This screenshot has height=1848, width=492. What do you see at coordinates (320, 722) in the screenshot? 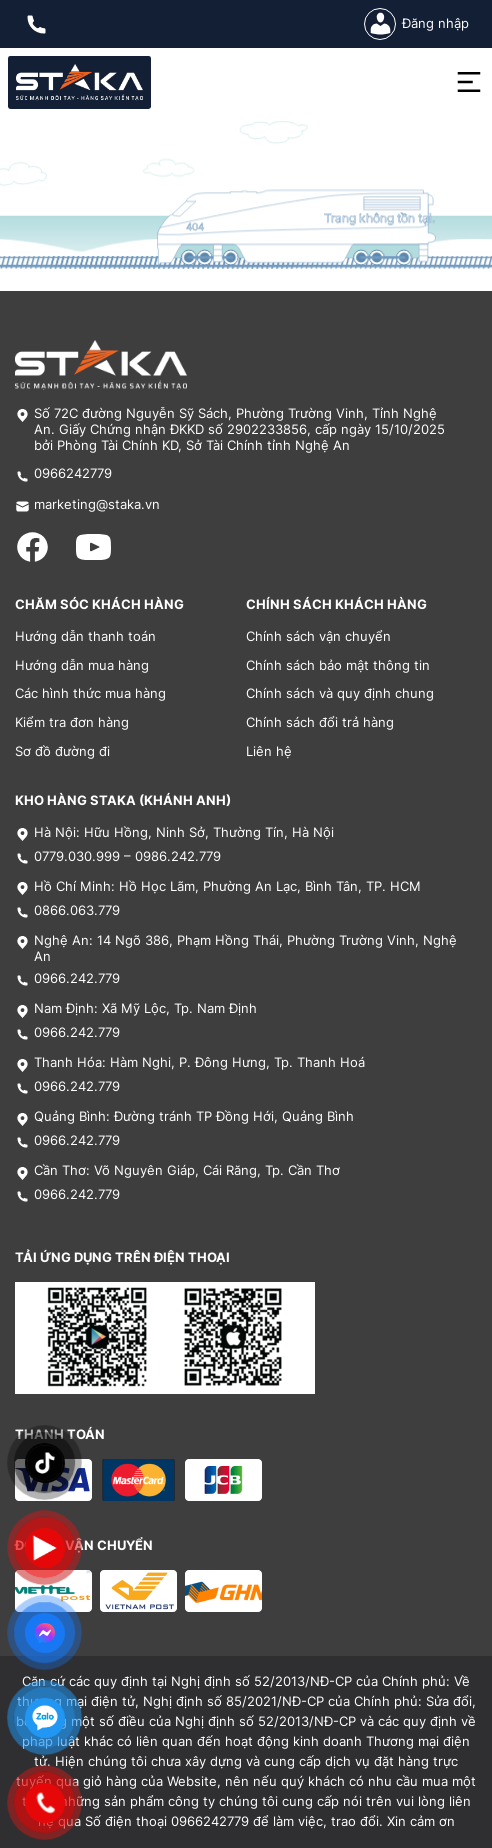
I see `Chính sách đổi trả hàng` at bounding box center [320, 722].